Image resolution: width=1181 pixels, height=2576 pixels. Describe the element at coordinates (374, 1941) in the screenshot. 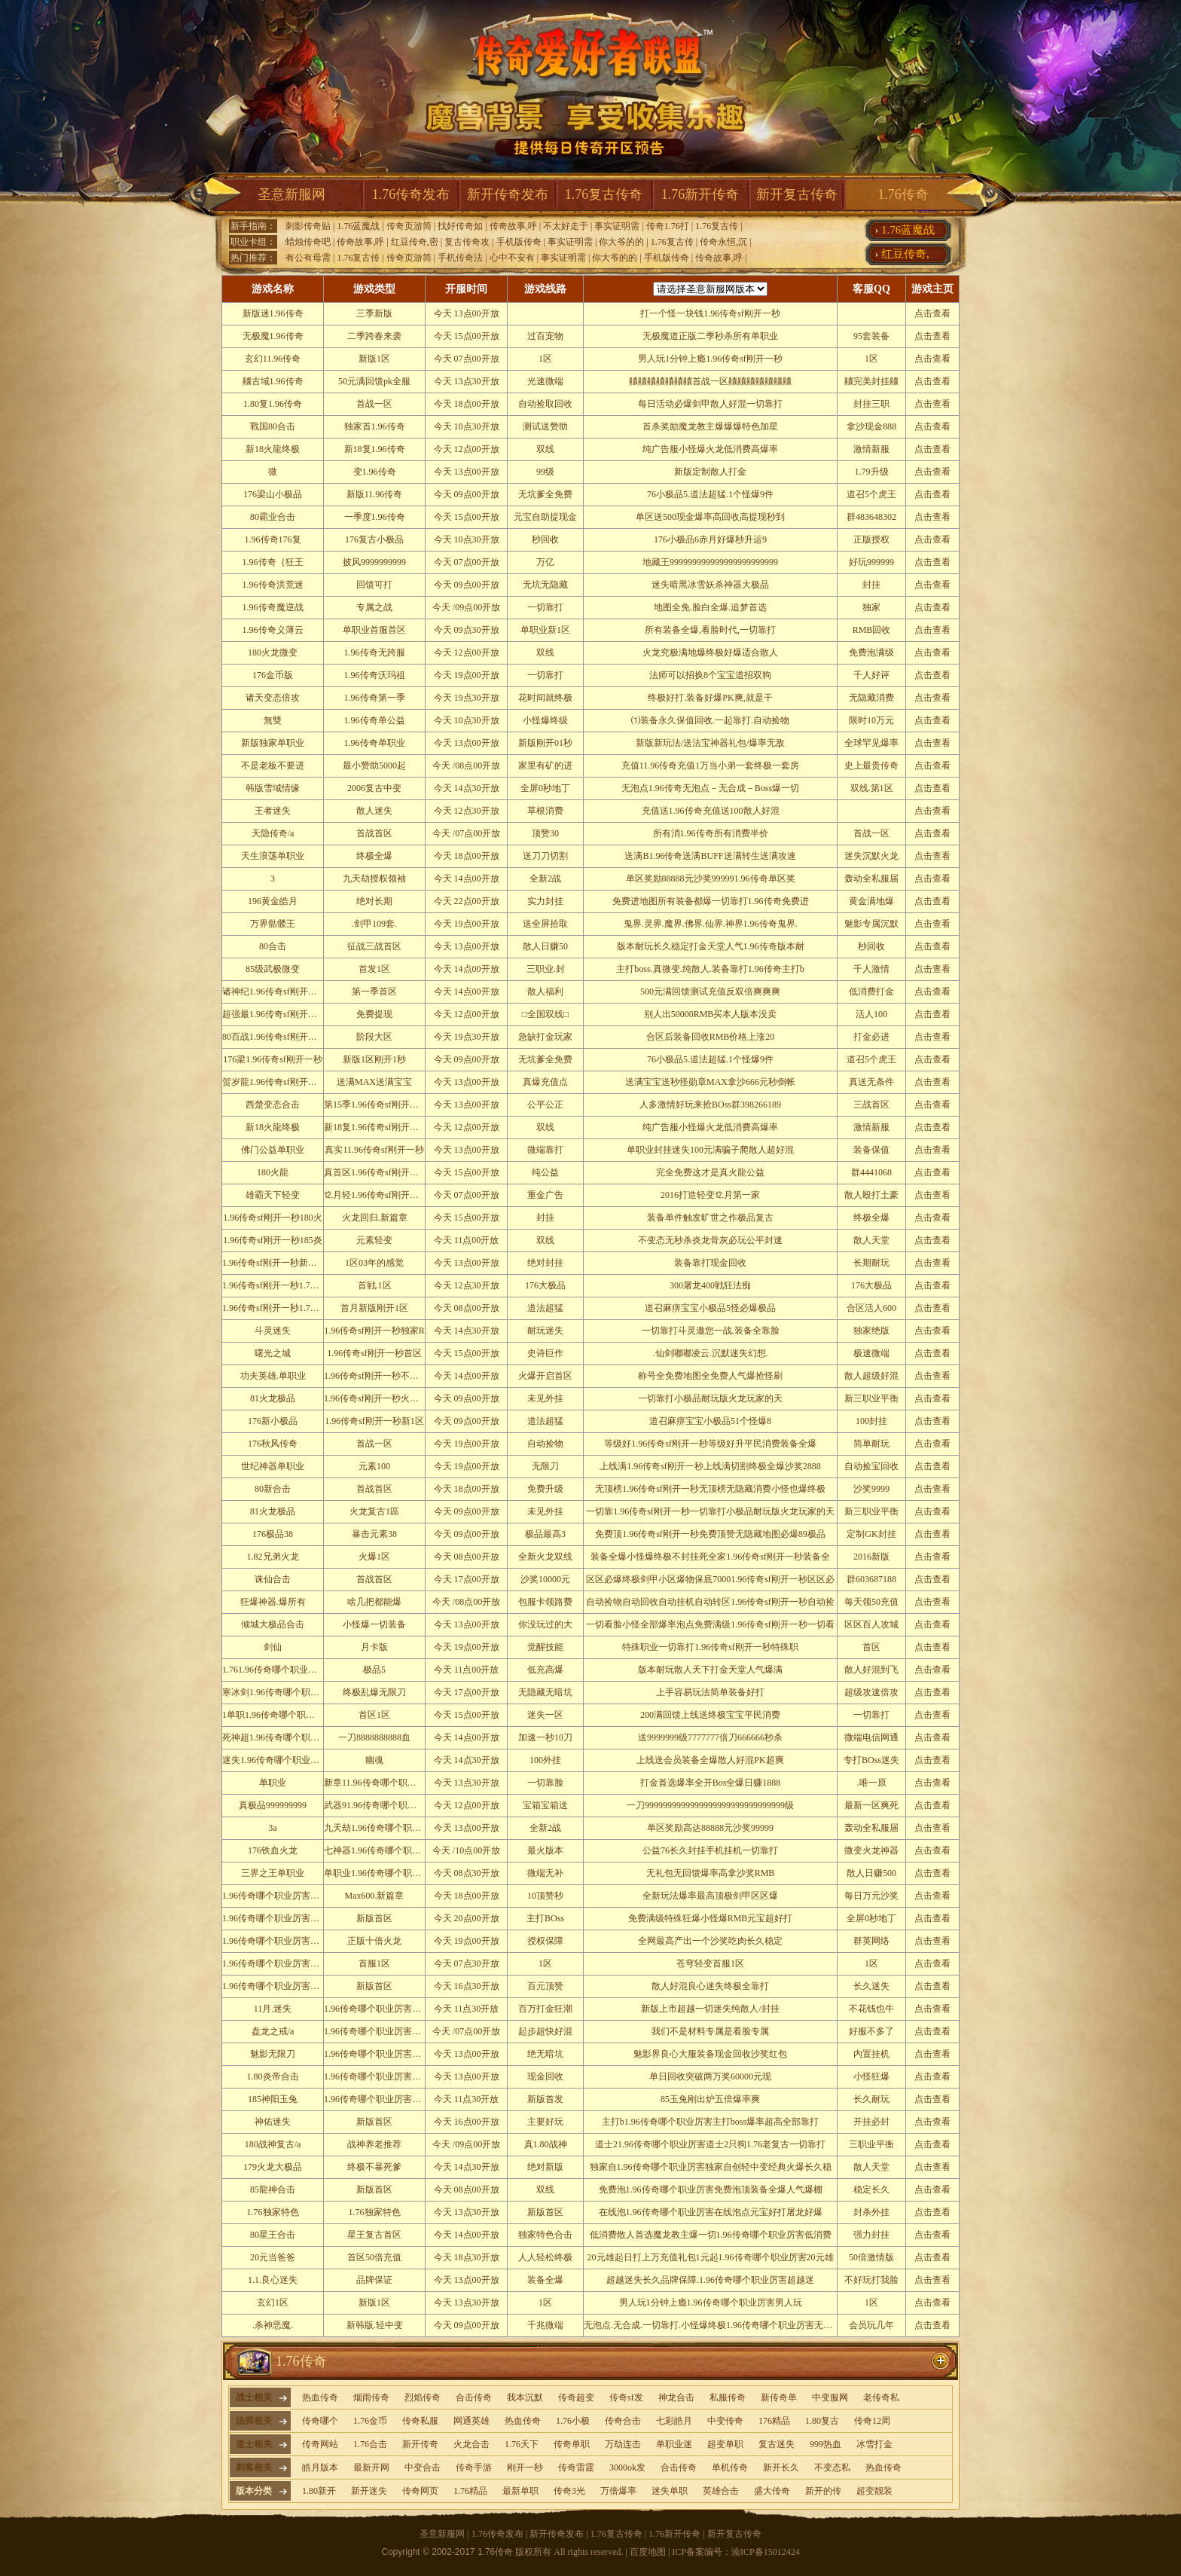

I see `正版十倍火龙` at that location.